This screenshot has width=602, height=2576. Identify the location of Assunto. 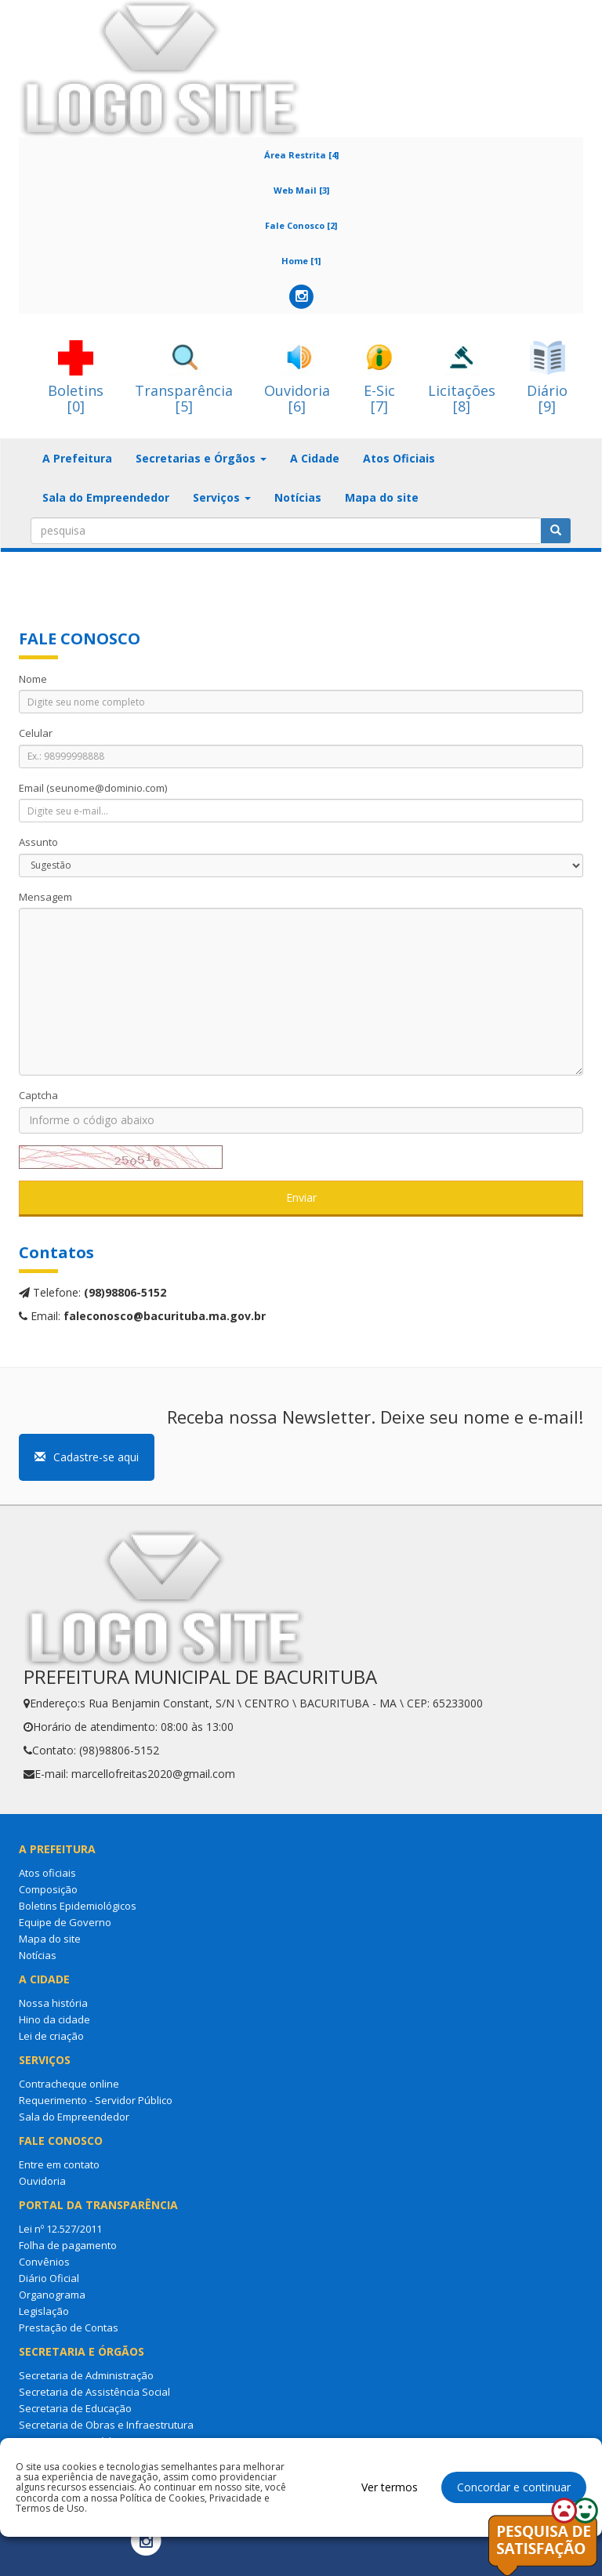
(38, 842).